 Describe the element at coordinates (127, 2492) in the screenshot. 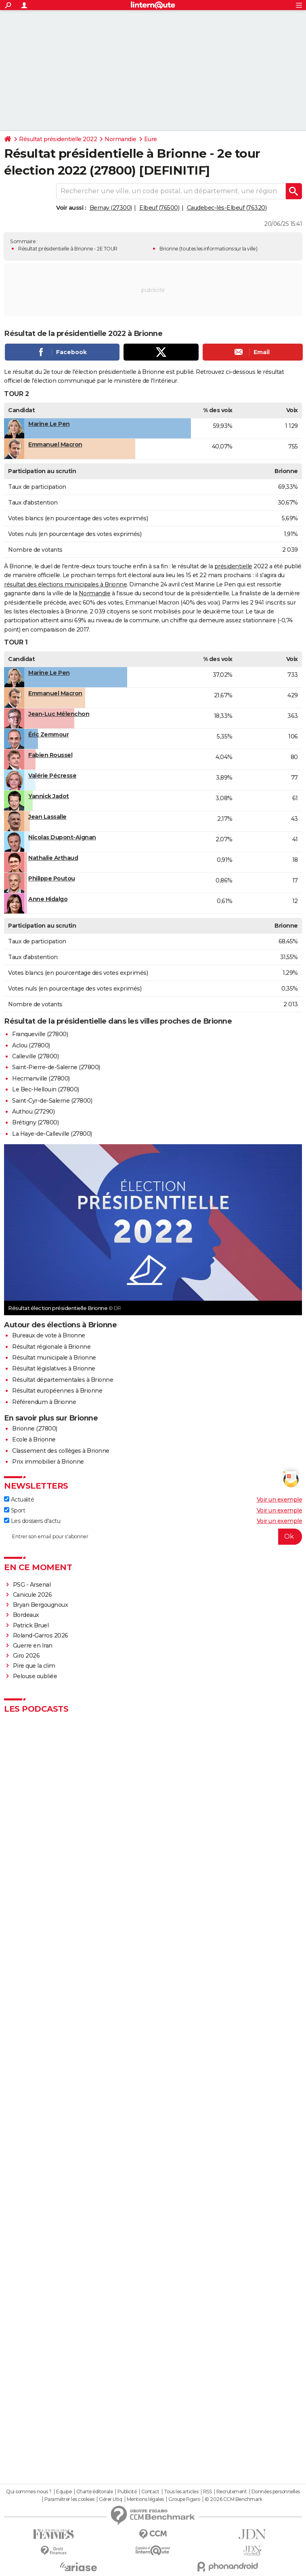

I see `Publicité` at that location.